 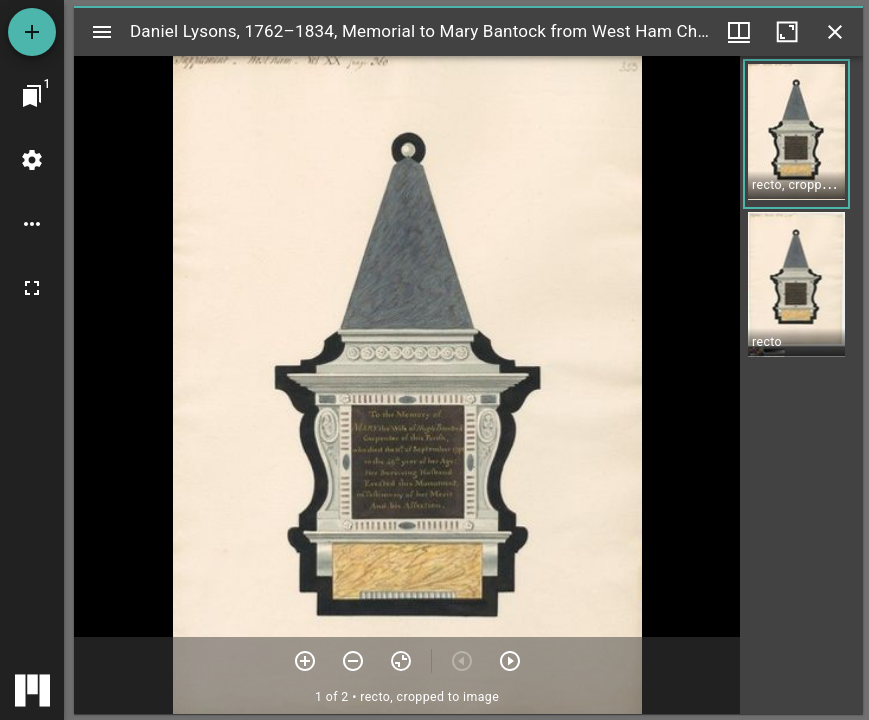 I want to click on [Add resource], so click(x=32, y=32).